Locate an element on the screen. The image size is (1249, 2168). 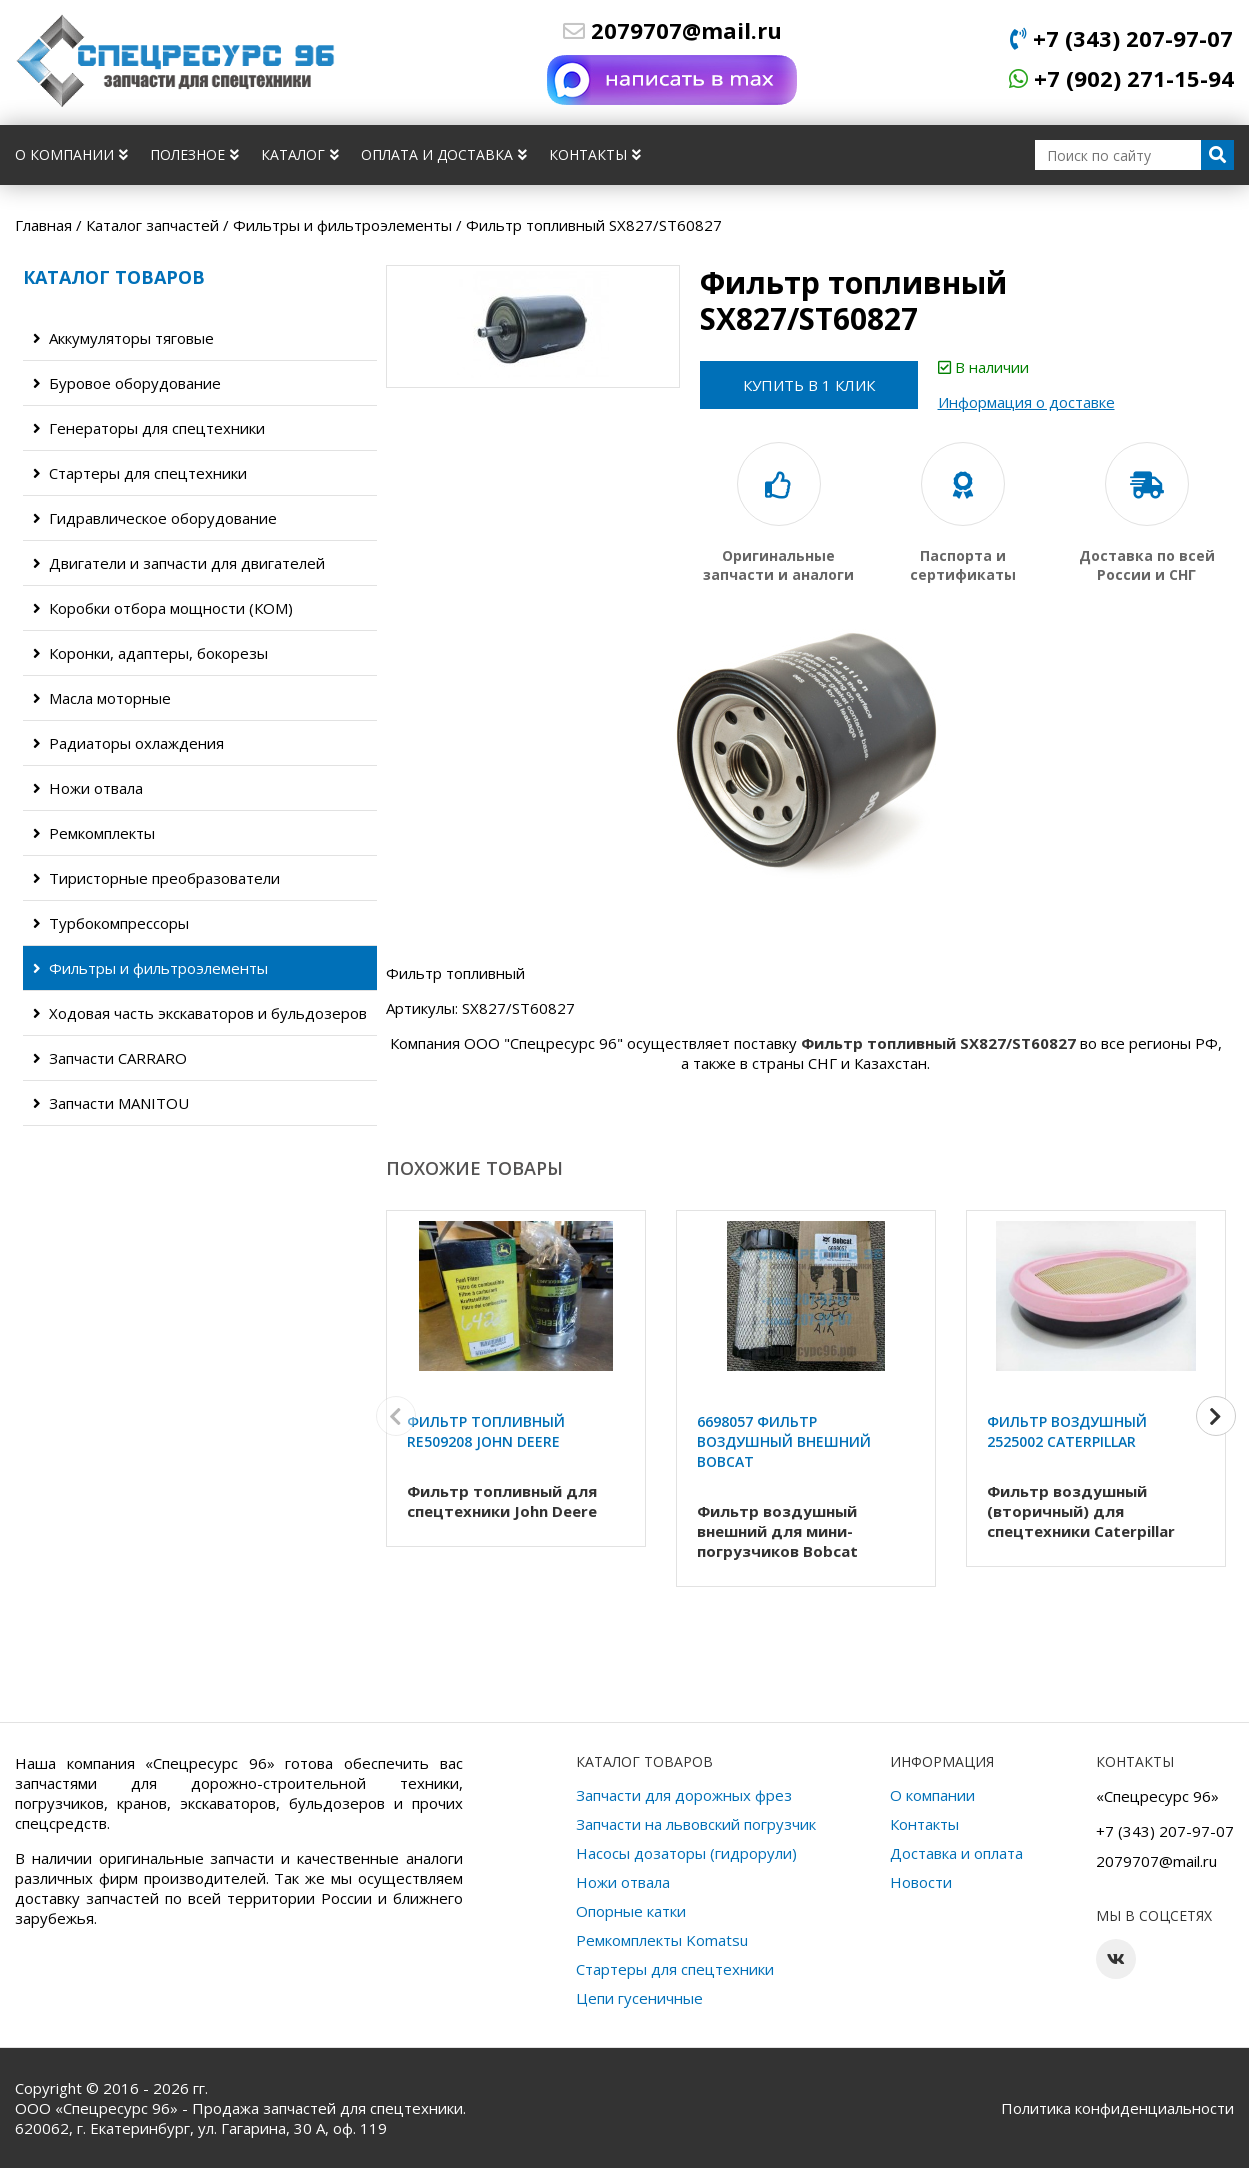
Масла моторные is located at coordinates (102, 698).